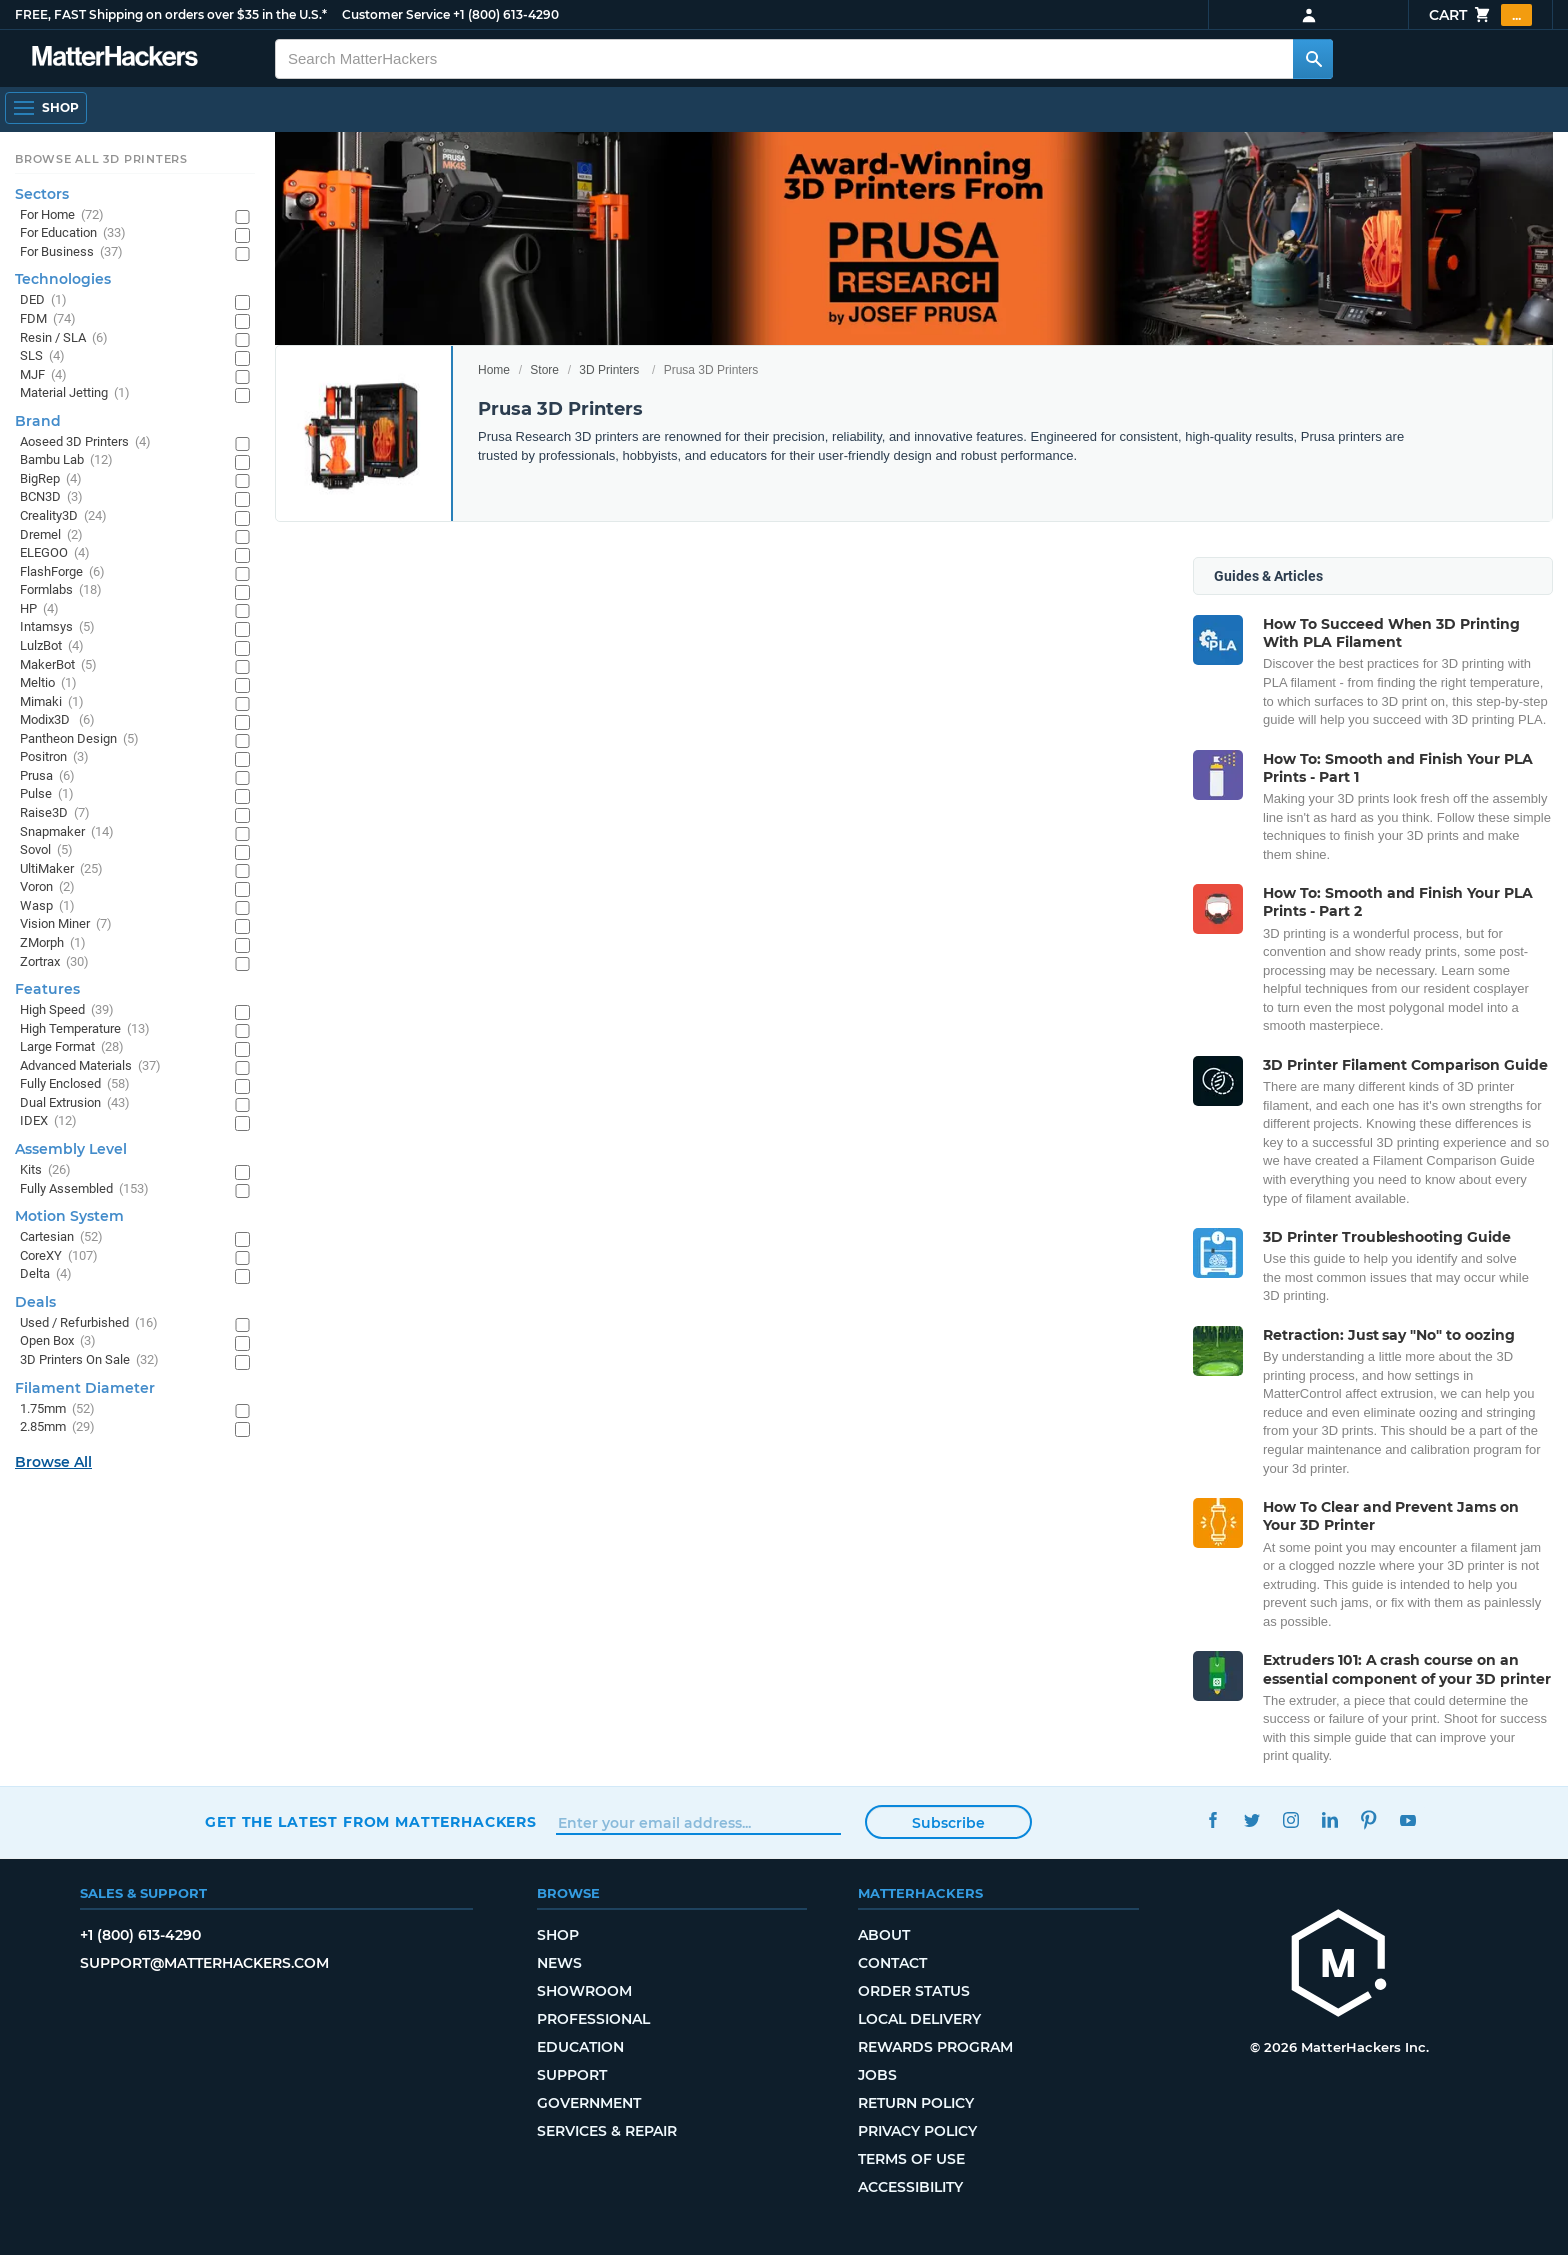 This screenshot has height=2255, width=1568. What do you see at coordinates (84, 1189) in the screenshot?
I see `Fully Assembled` at bounding box center [84, 1189].